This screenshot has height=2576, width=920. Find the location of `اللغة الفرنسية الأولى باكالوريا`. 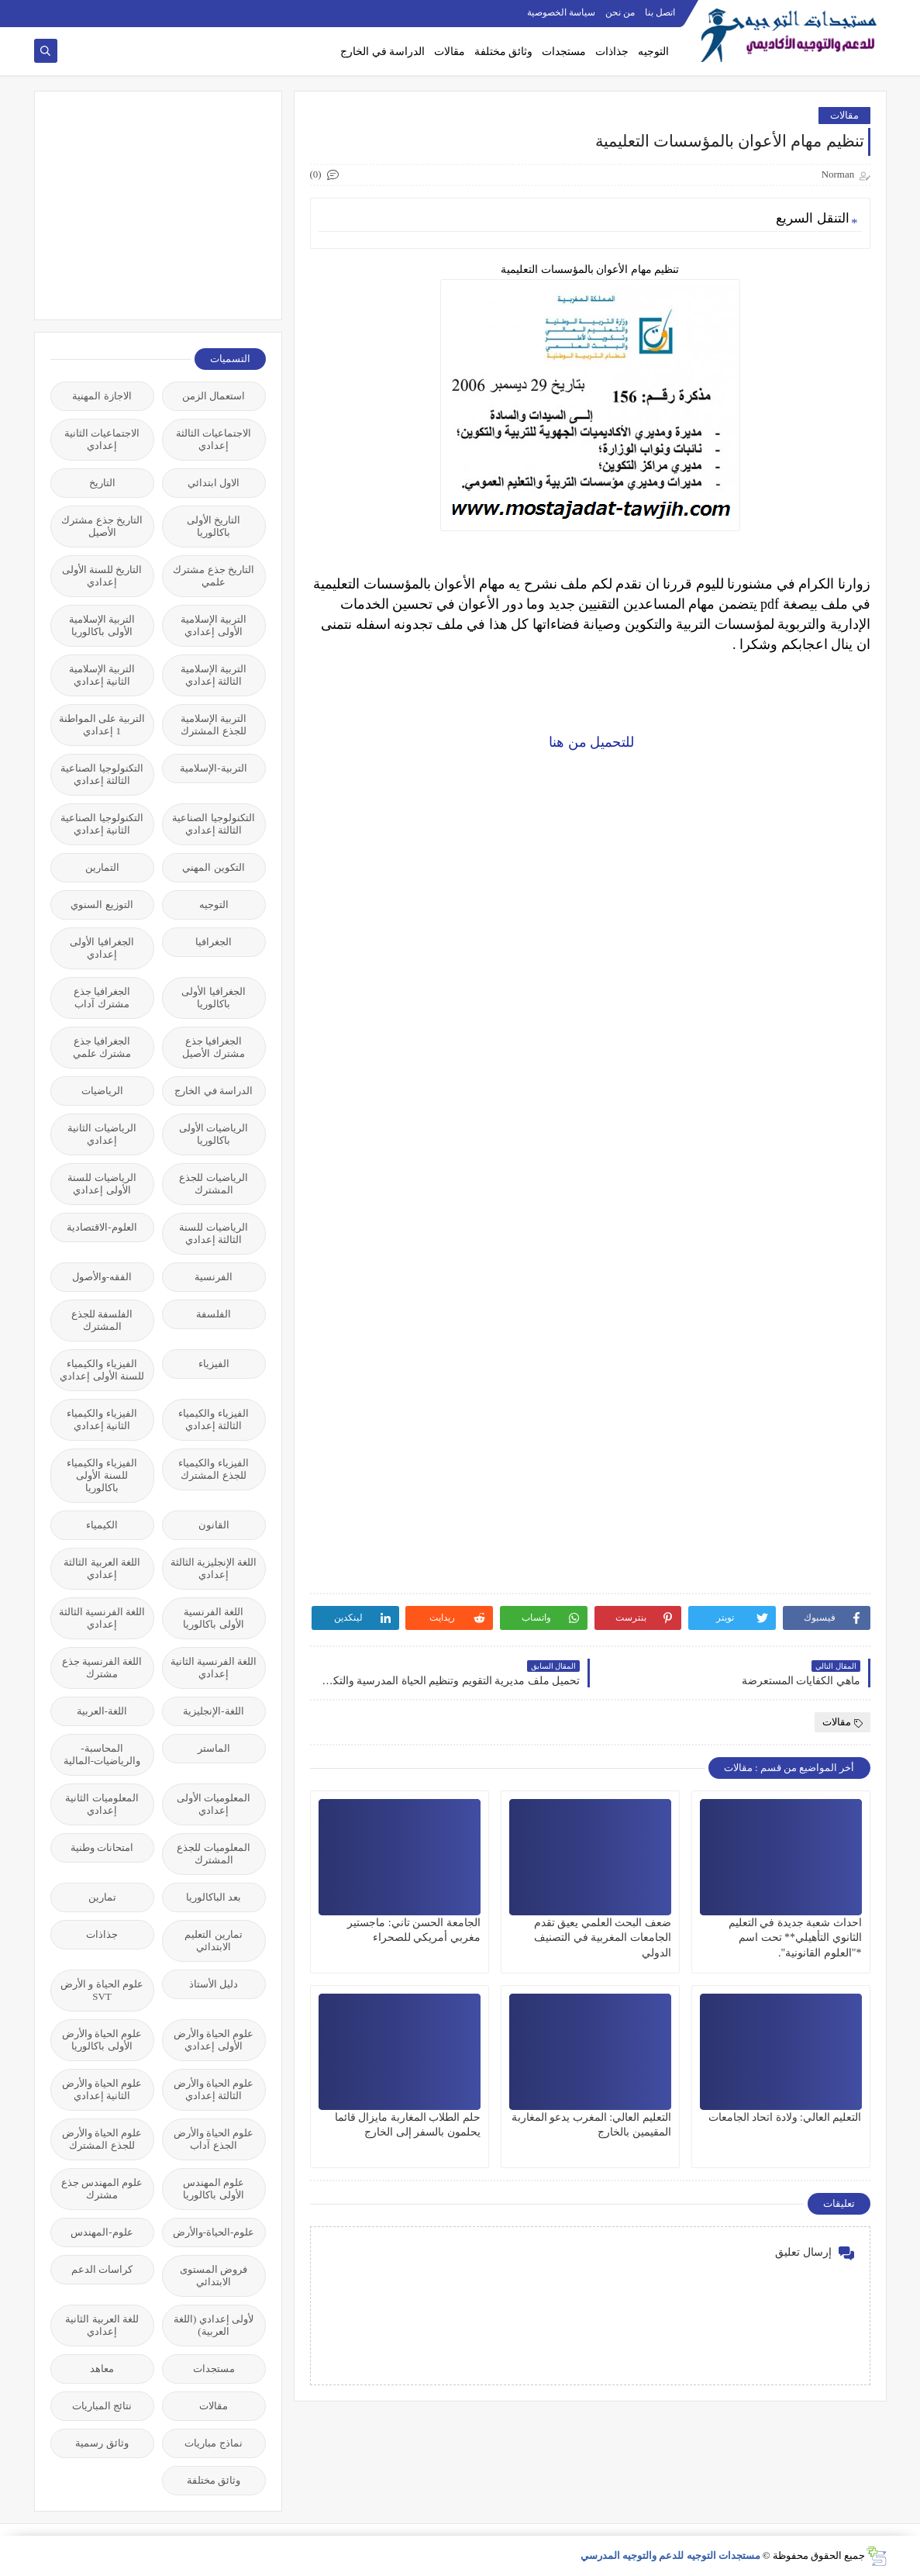

اللغة الفرنسية الأولى باكالوريا is located at coordinates (213, 1618).